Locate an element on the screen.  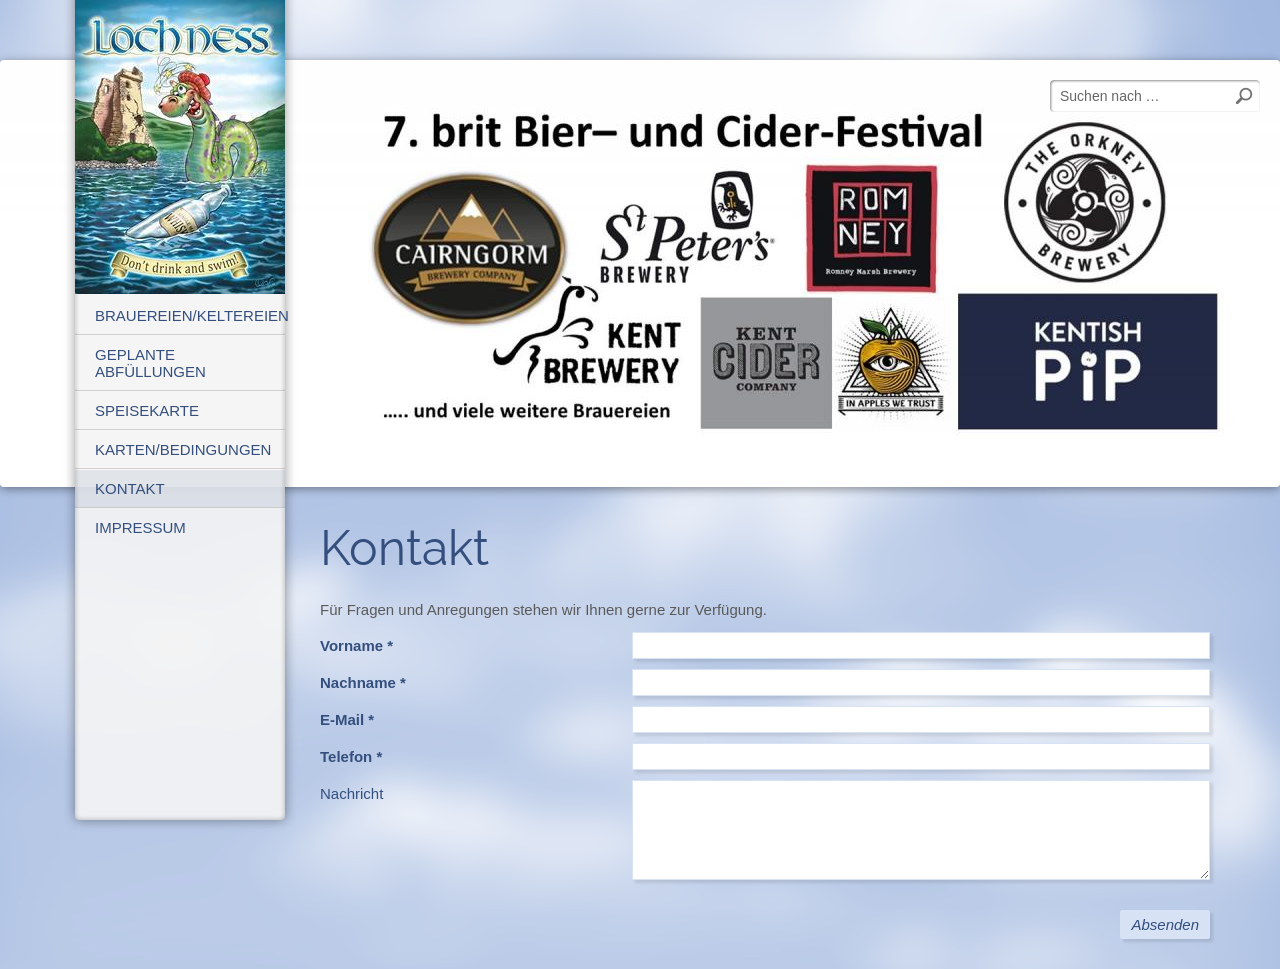
Telefon * is located at coordinates (351, 756).